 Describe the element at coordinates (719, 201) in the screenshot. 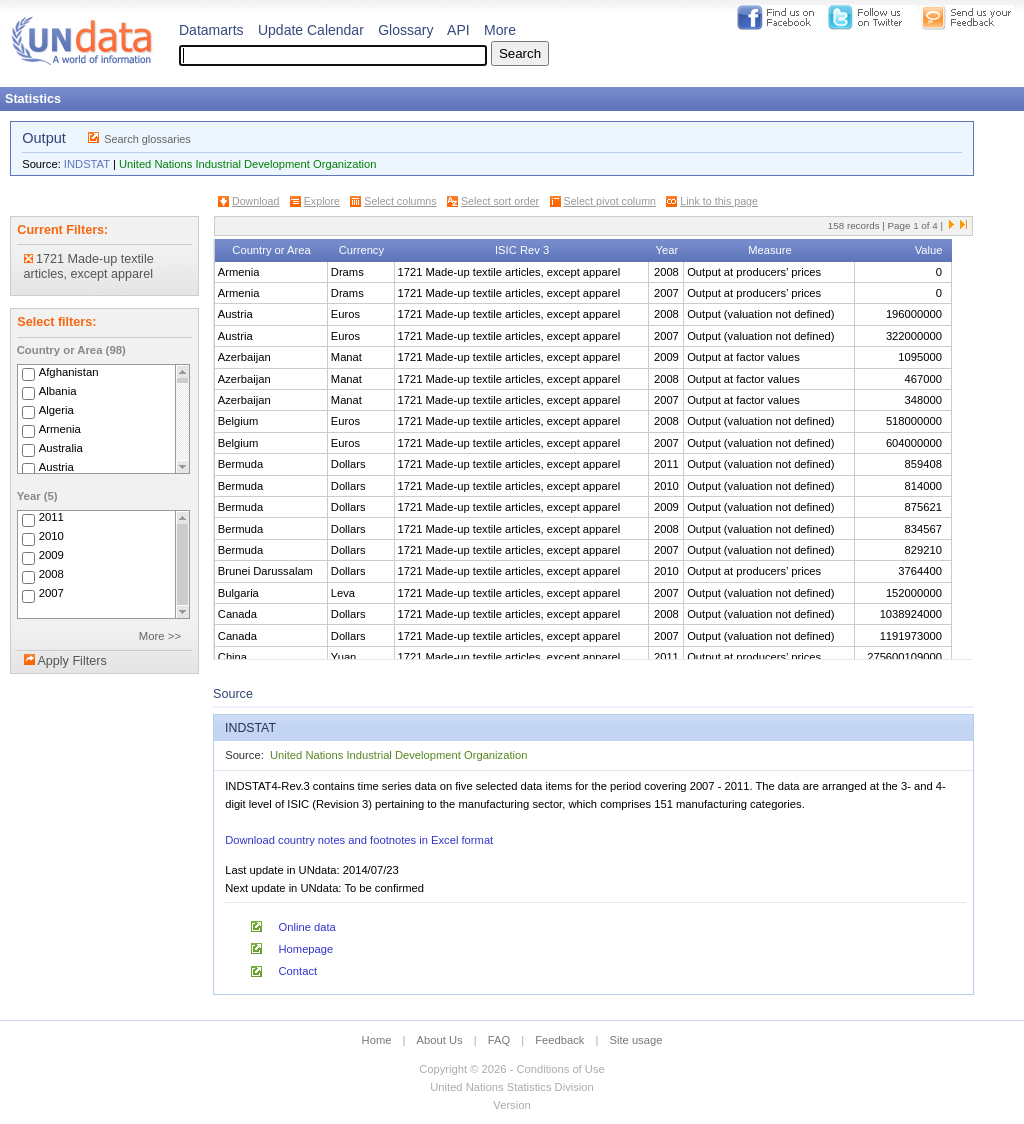

I see `Link to this page` at that location.